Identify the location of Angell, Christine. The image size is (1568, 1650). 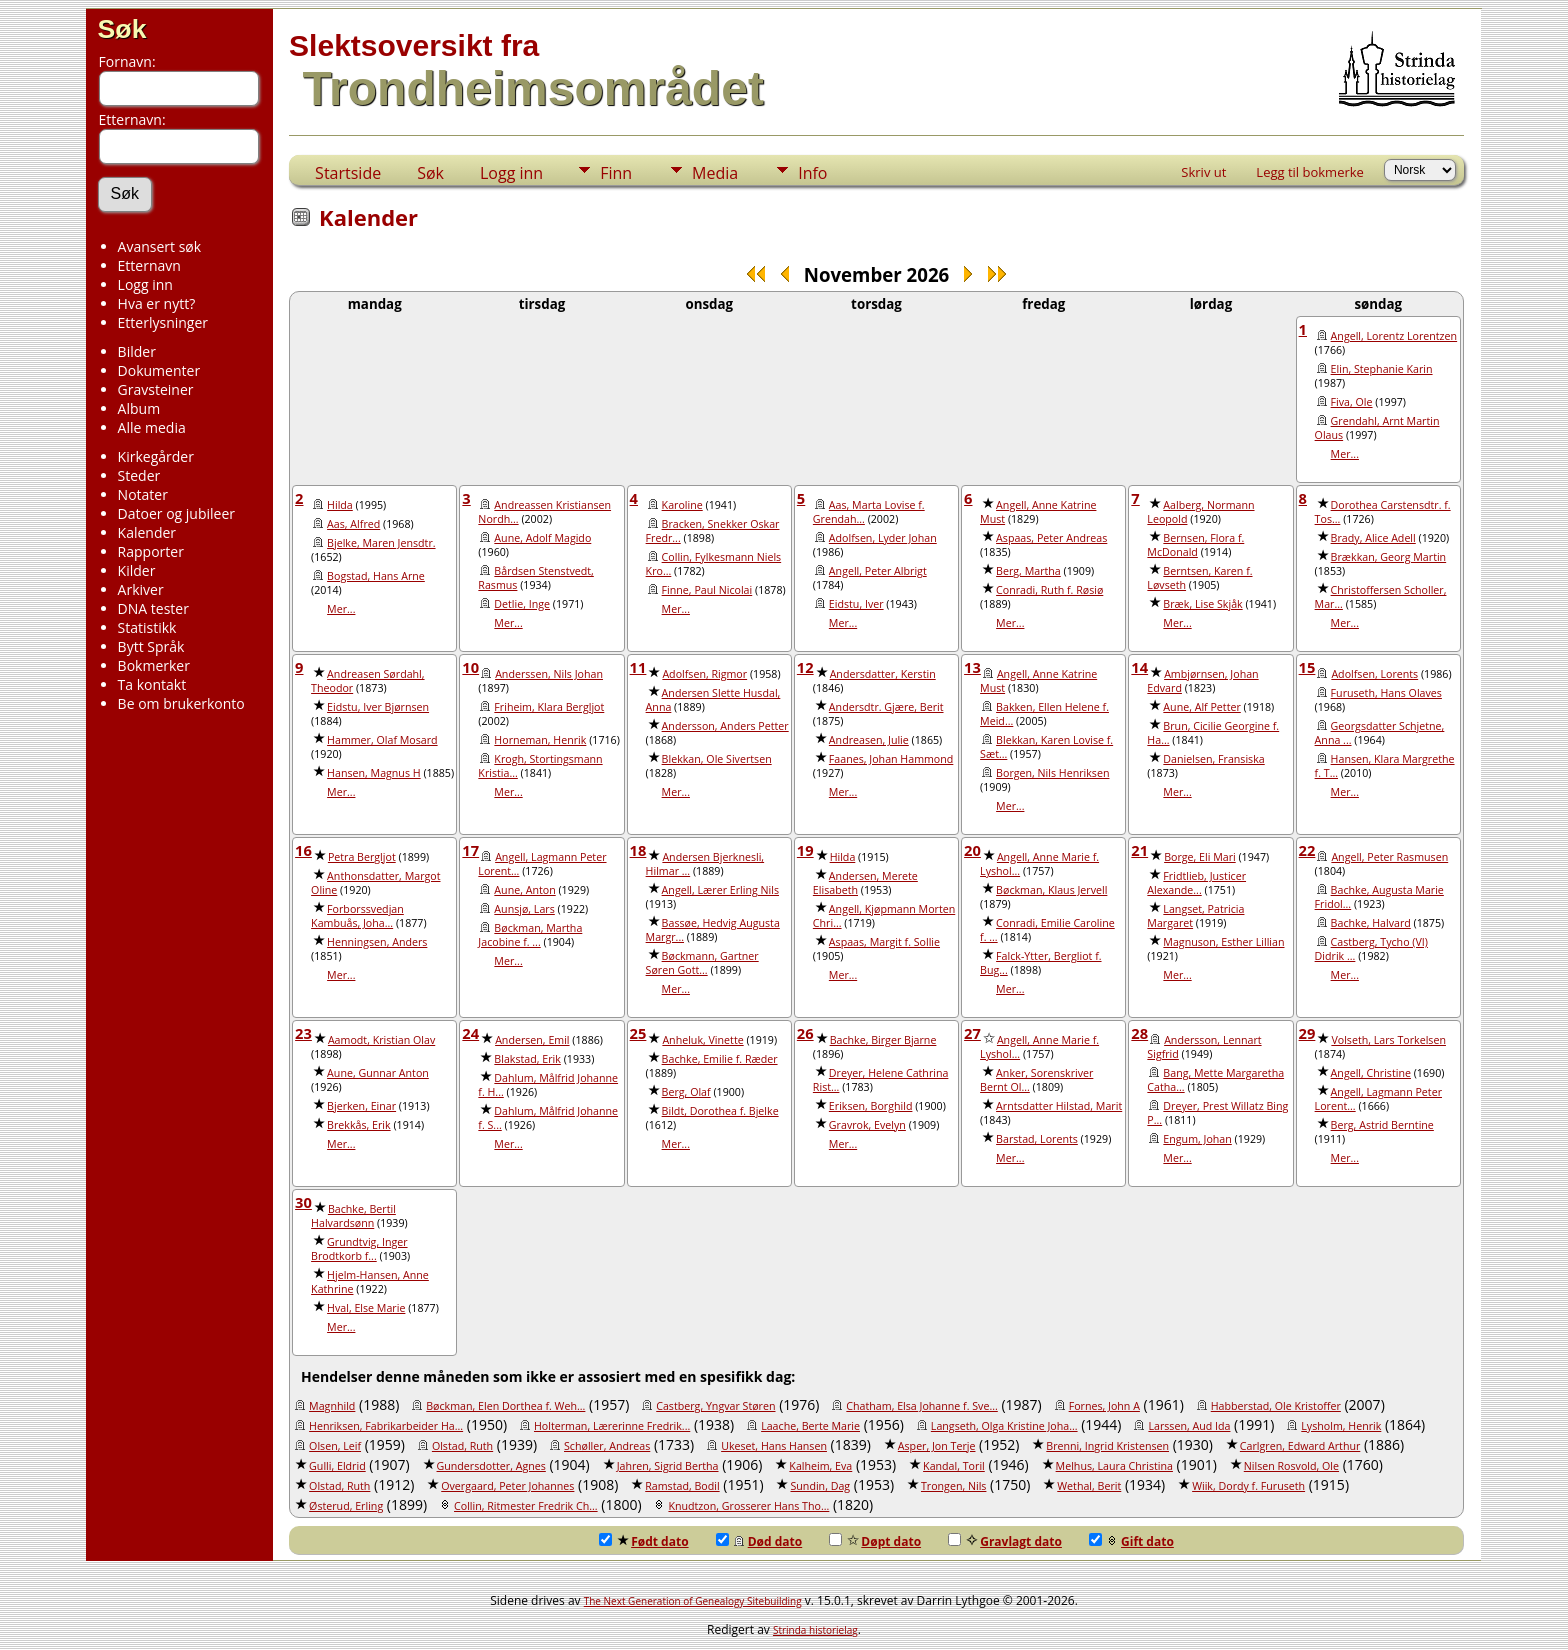
(1371, 1073).